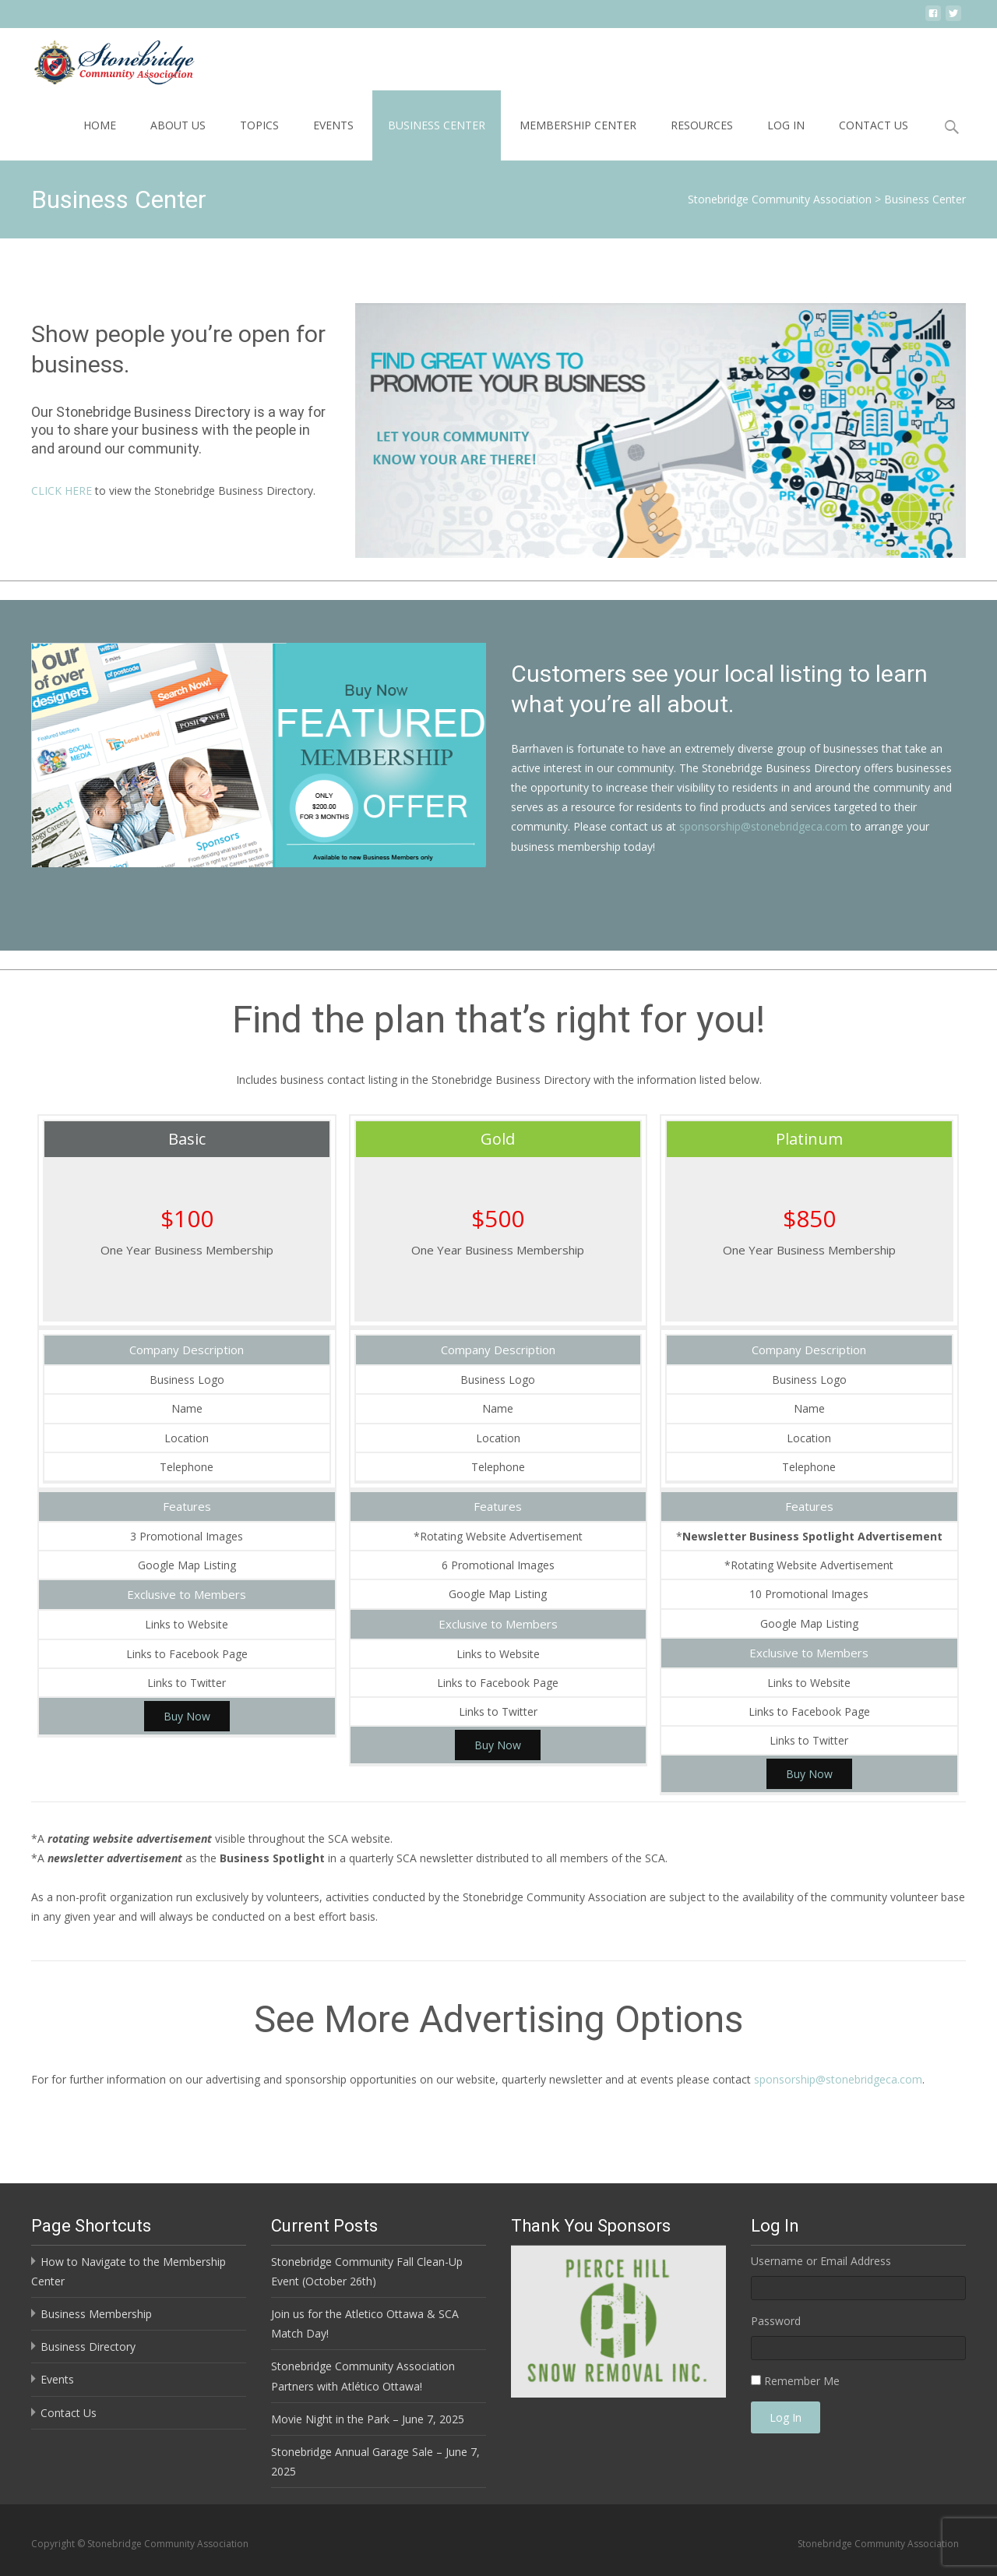 The height and width of the screenshot is (2576, 997). Describe the element at coordinates (873, 125) in the screenshot. I see `Contact Us` at that location.